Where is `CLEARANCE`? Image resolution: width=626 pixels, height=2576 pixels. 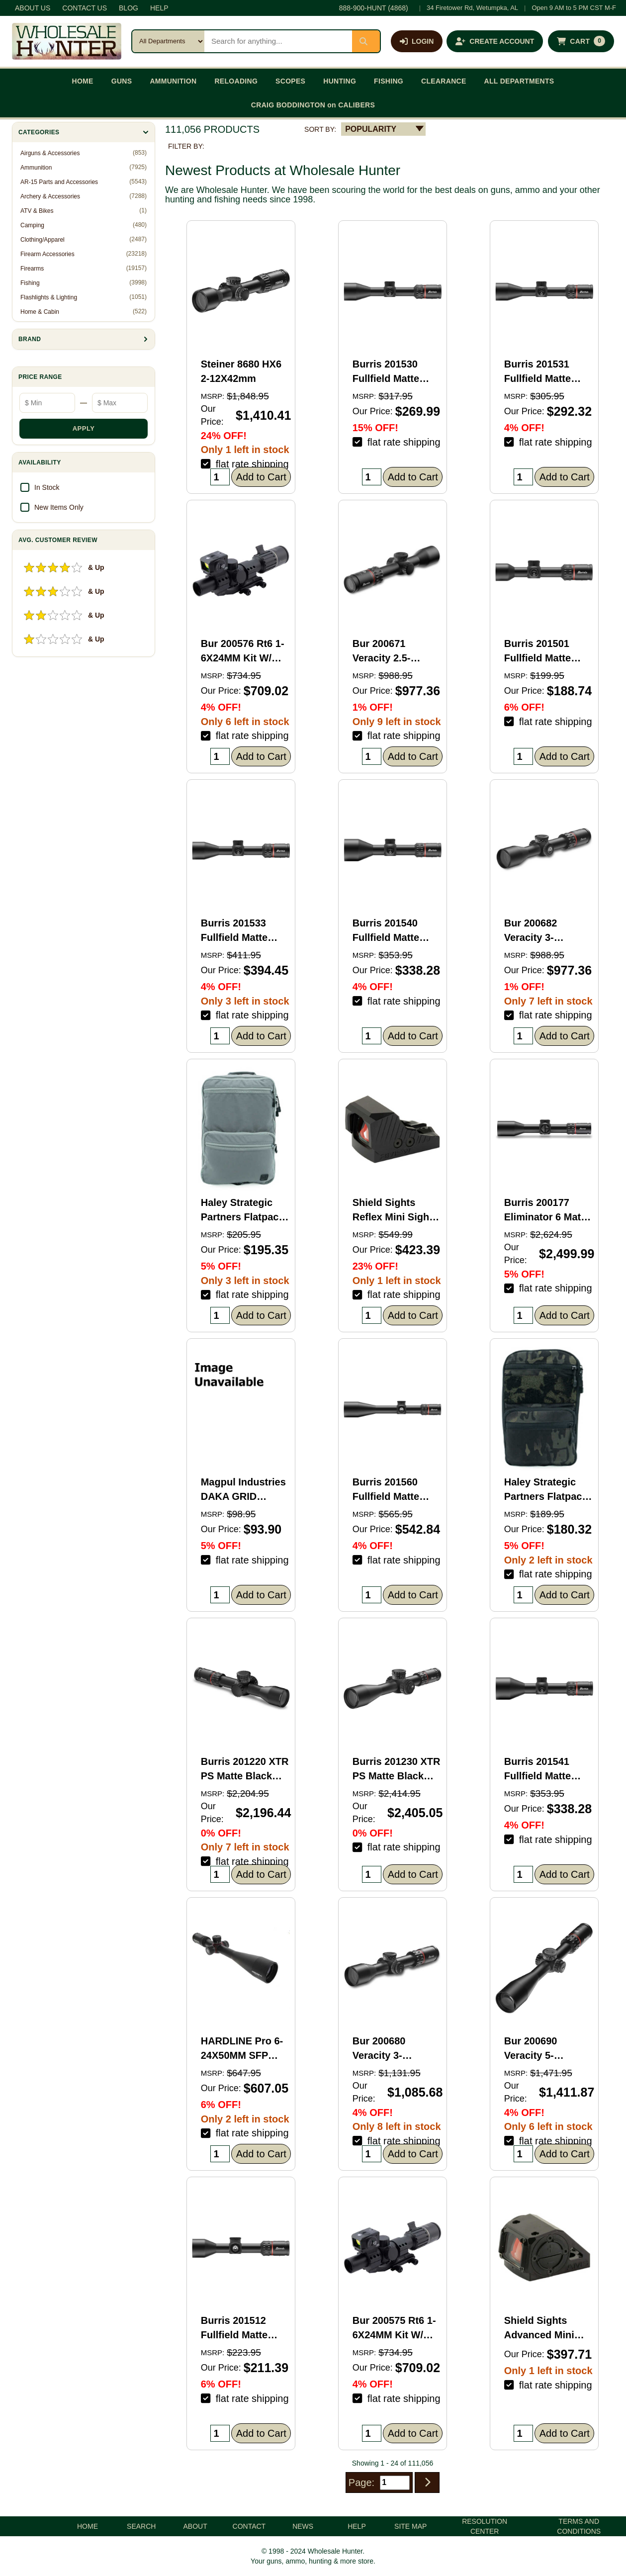
CLEARANCE is located at coordinates (443, 81).